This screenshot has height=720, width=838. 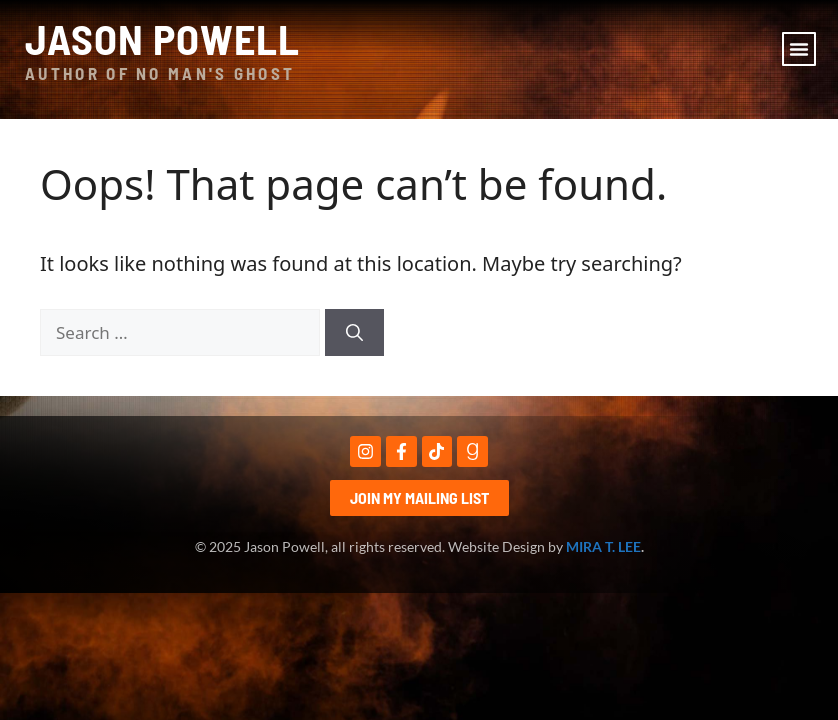 I want to click on [button], so click(x=799, y=49).